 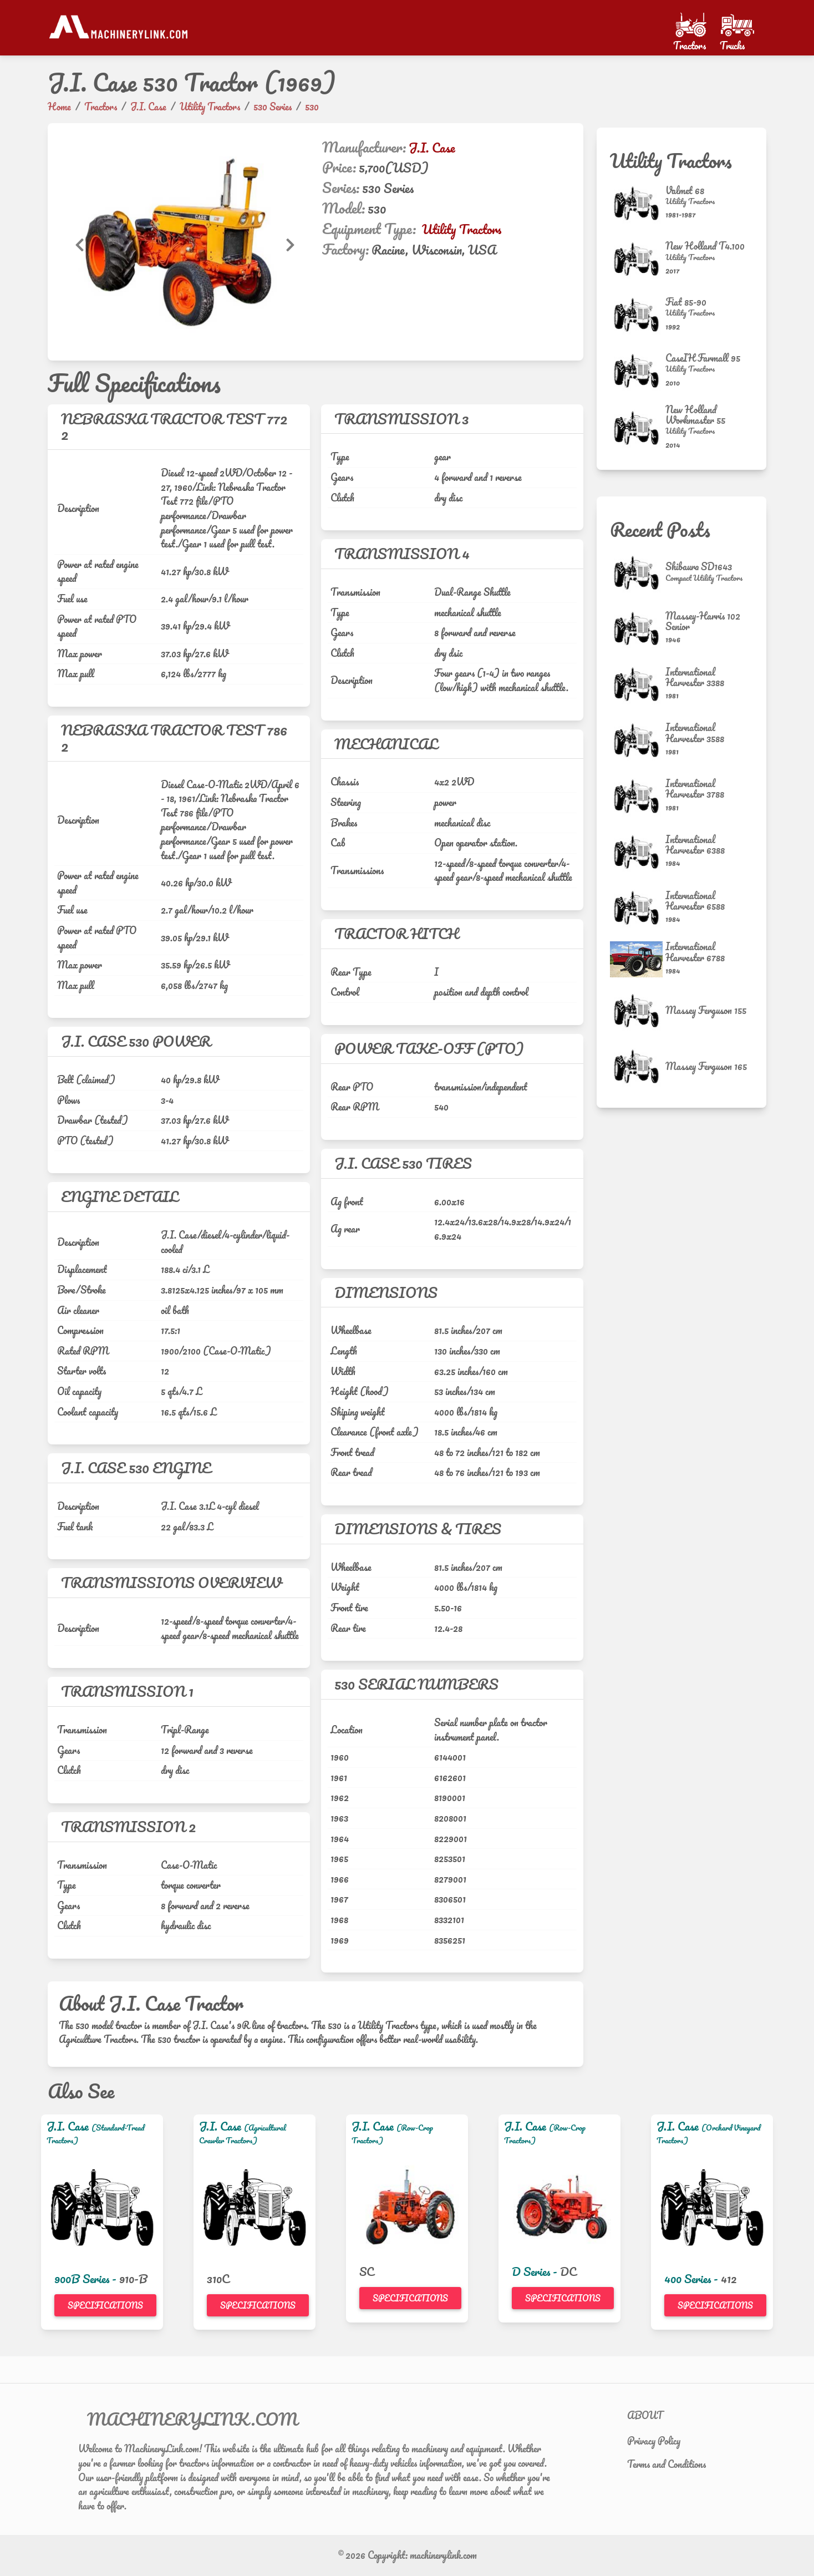 I want to click on Massey-Harris 102 Senior, so click(x=702, y=621).